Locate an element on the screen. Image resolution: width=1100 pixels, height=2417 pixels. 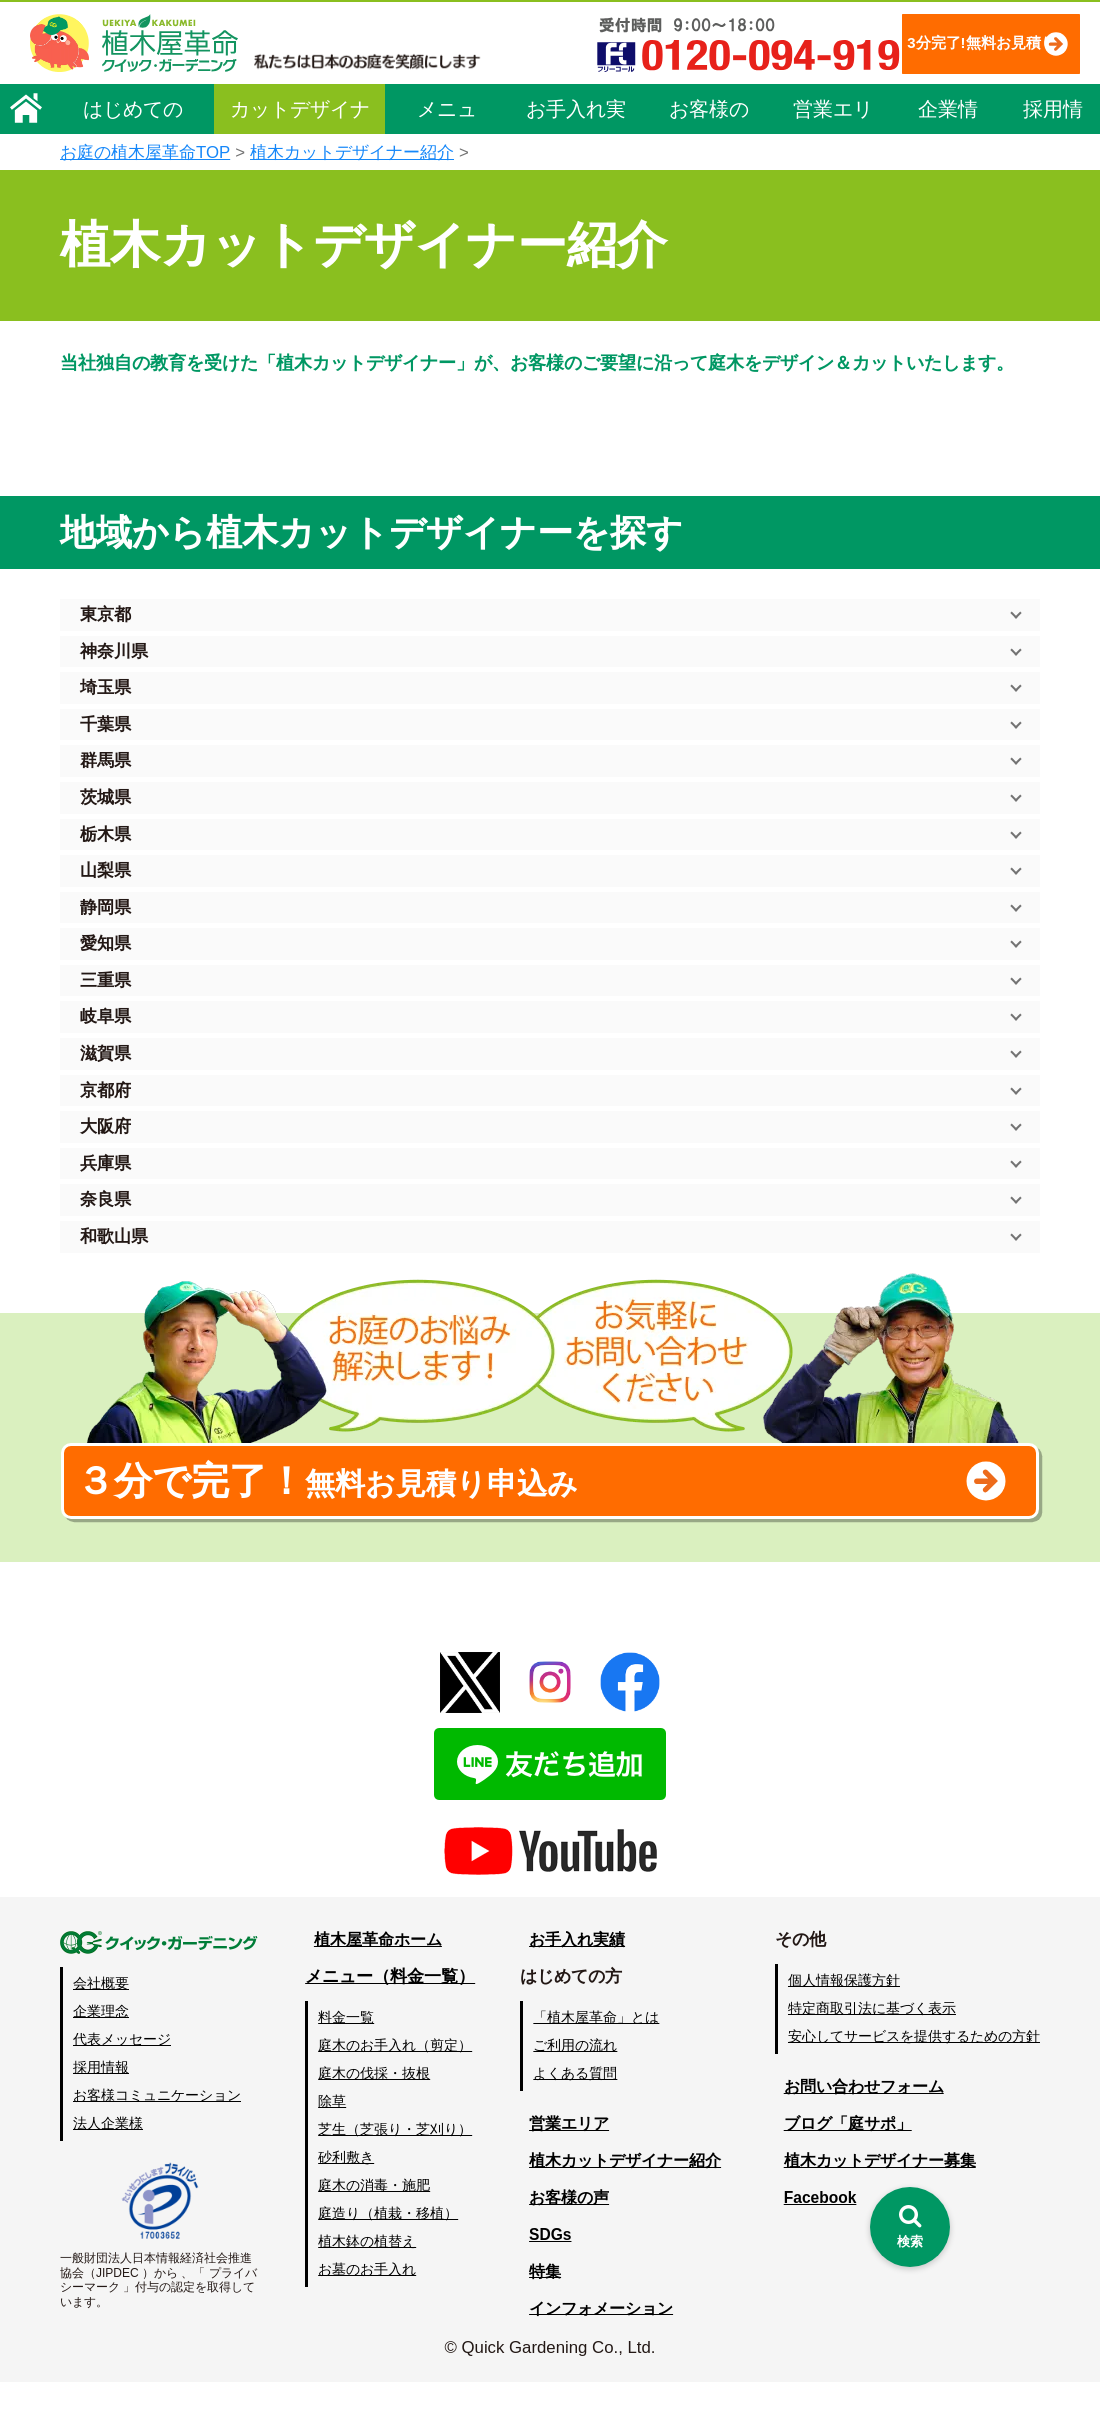
企業情報 is located at coordinates (948, 114).